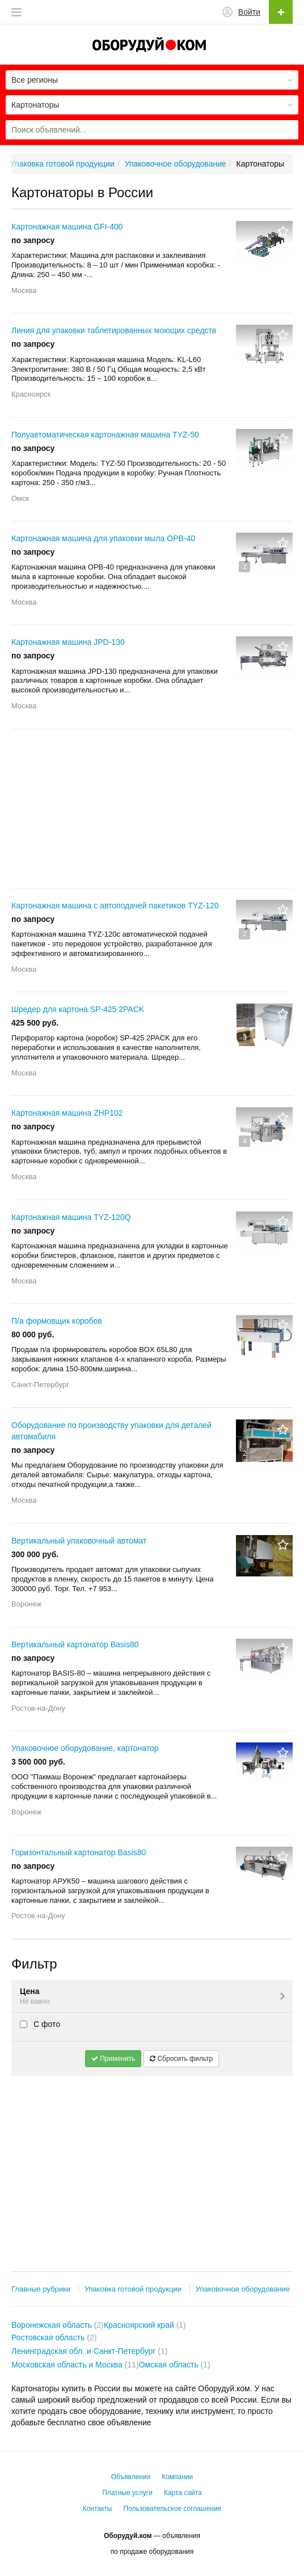 The image size is (304, 2576). What do you see at coordinates (79, 1540) in the screenshot?
I see `Вертикальный упаковочный автомат` at bounding box center [79, 1540].